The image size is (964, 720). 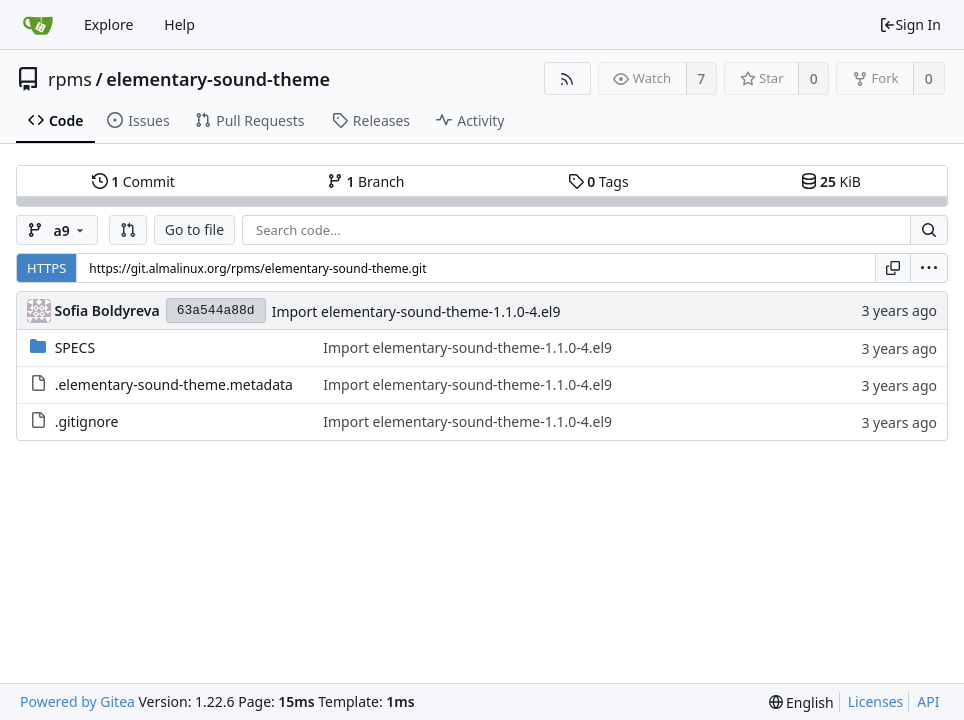 What do you see at coordinates (928, 701) in the screenshot?
I see `API` at bounding box center [928, 701].